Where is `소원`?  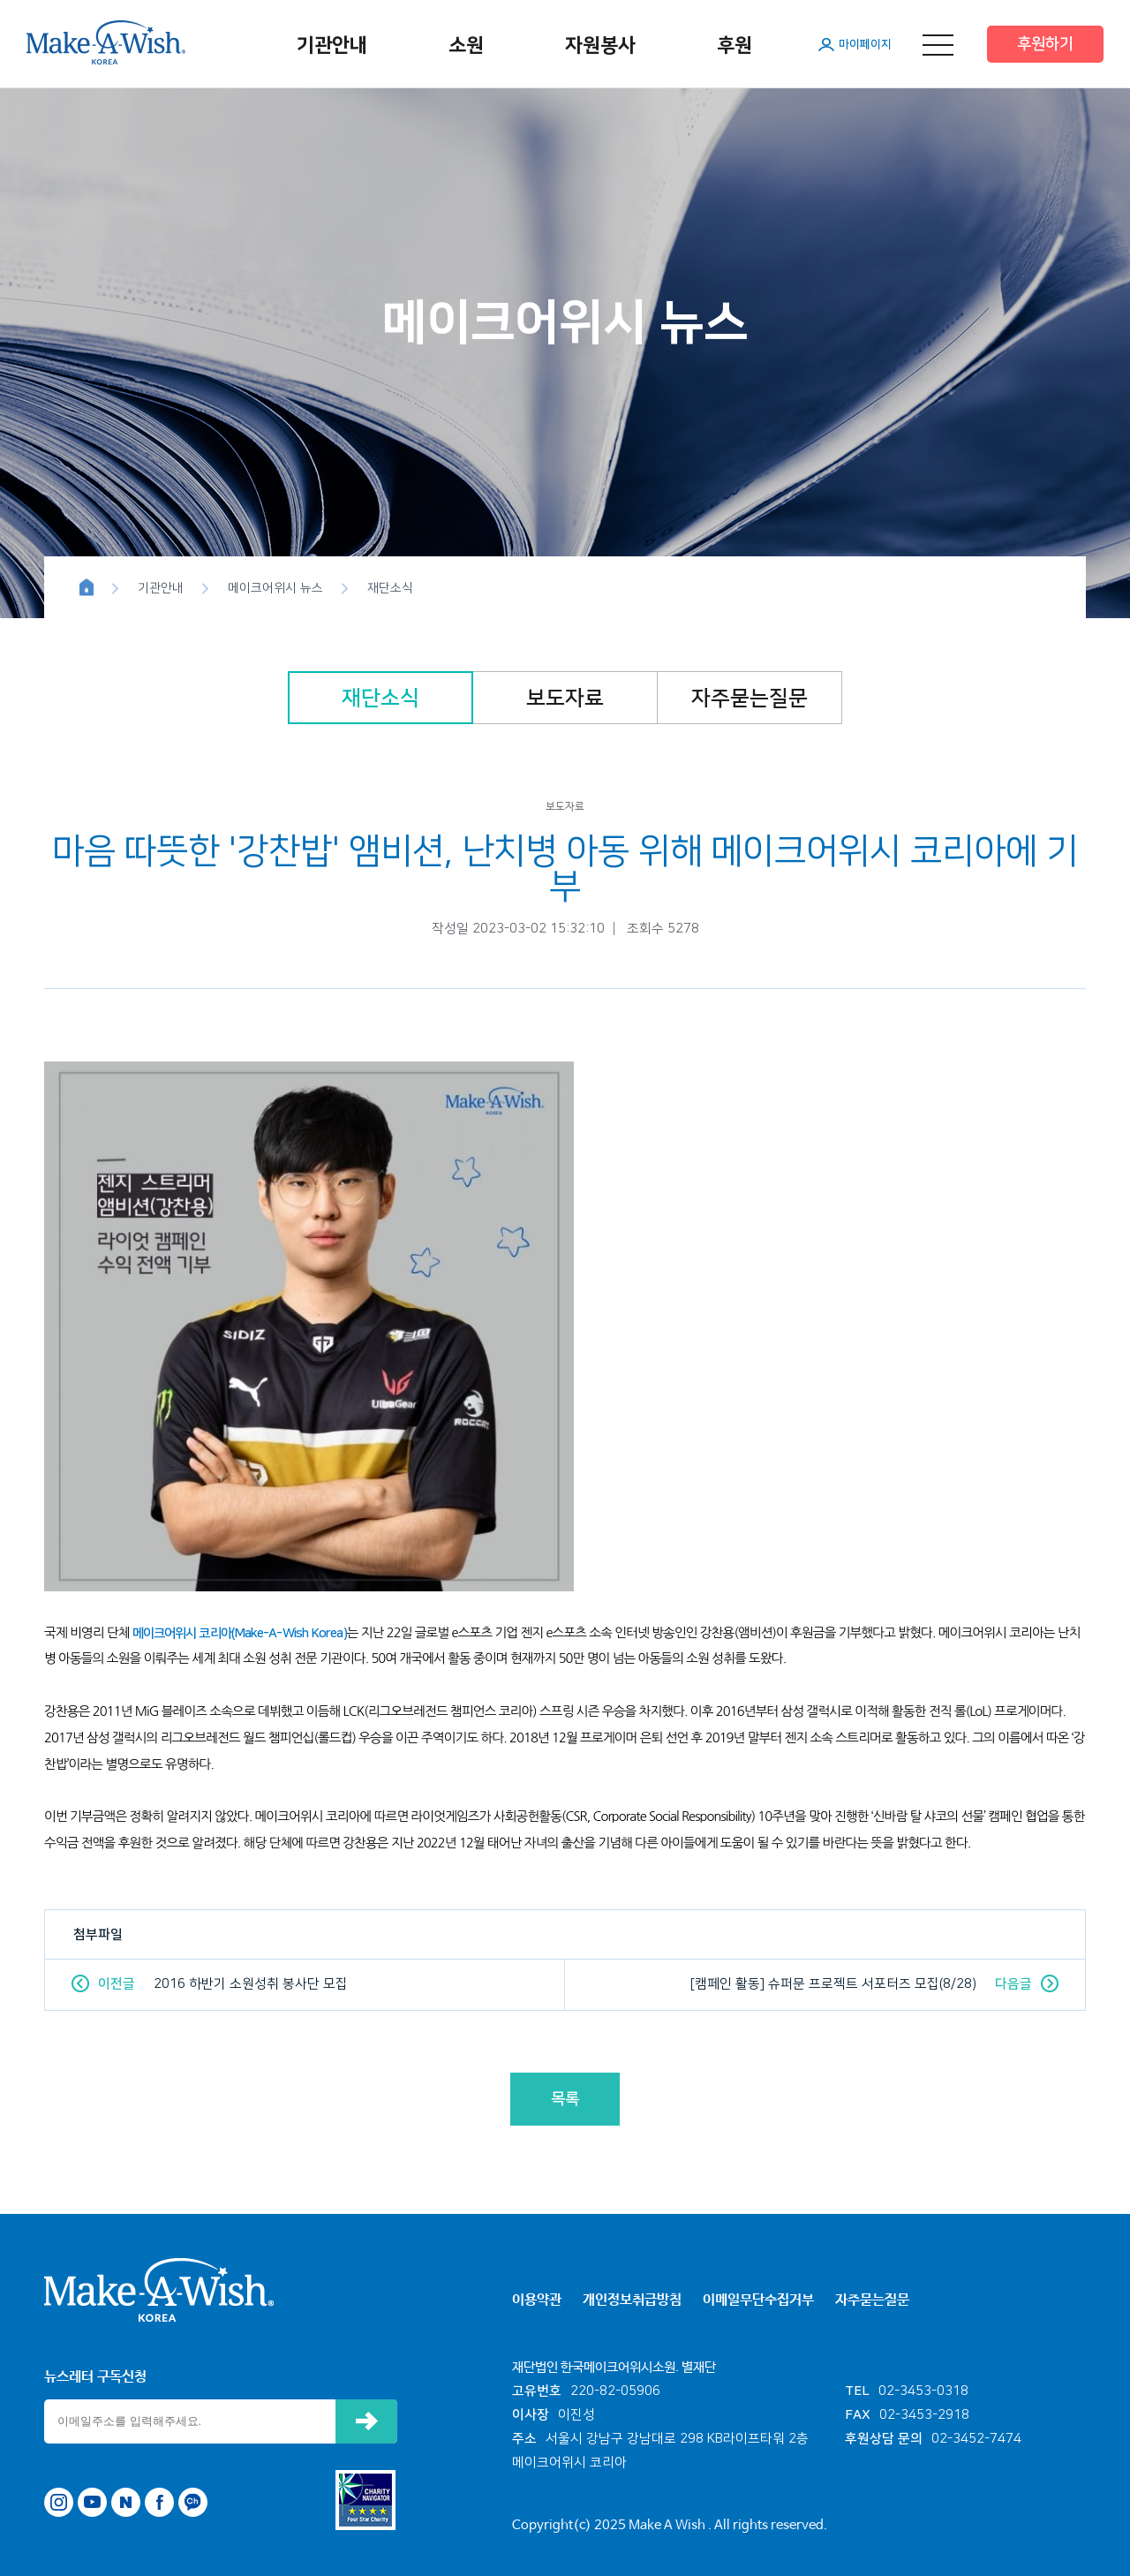
소원 is located at coordinates (466, 45).